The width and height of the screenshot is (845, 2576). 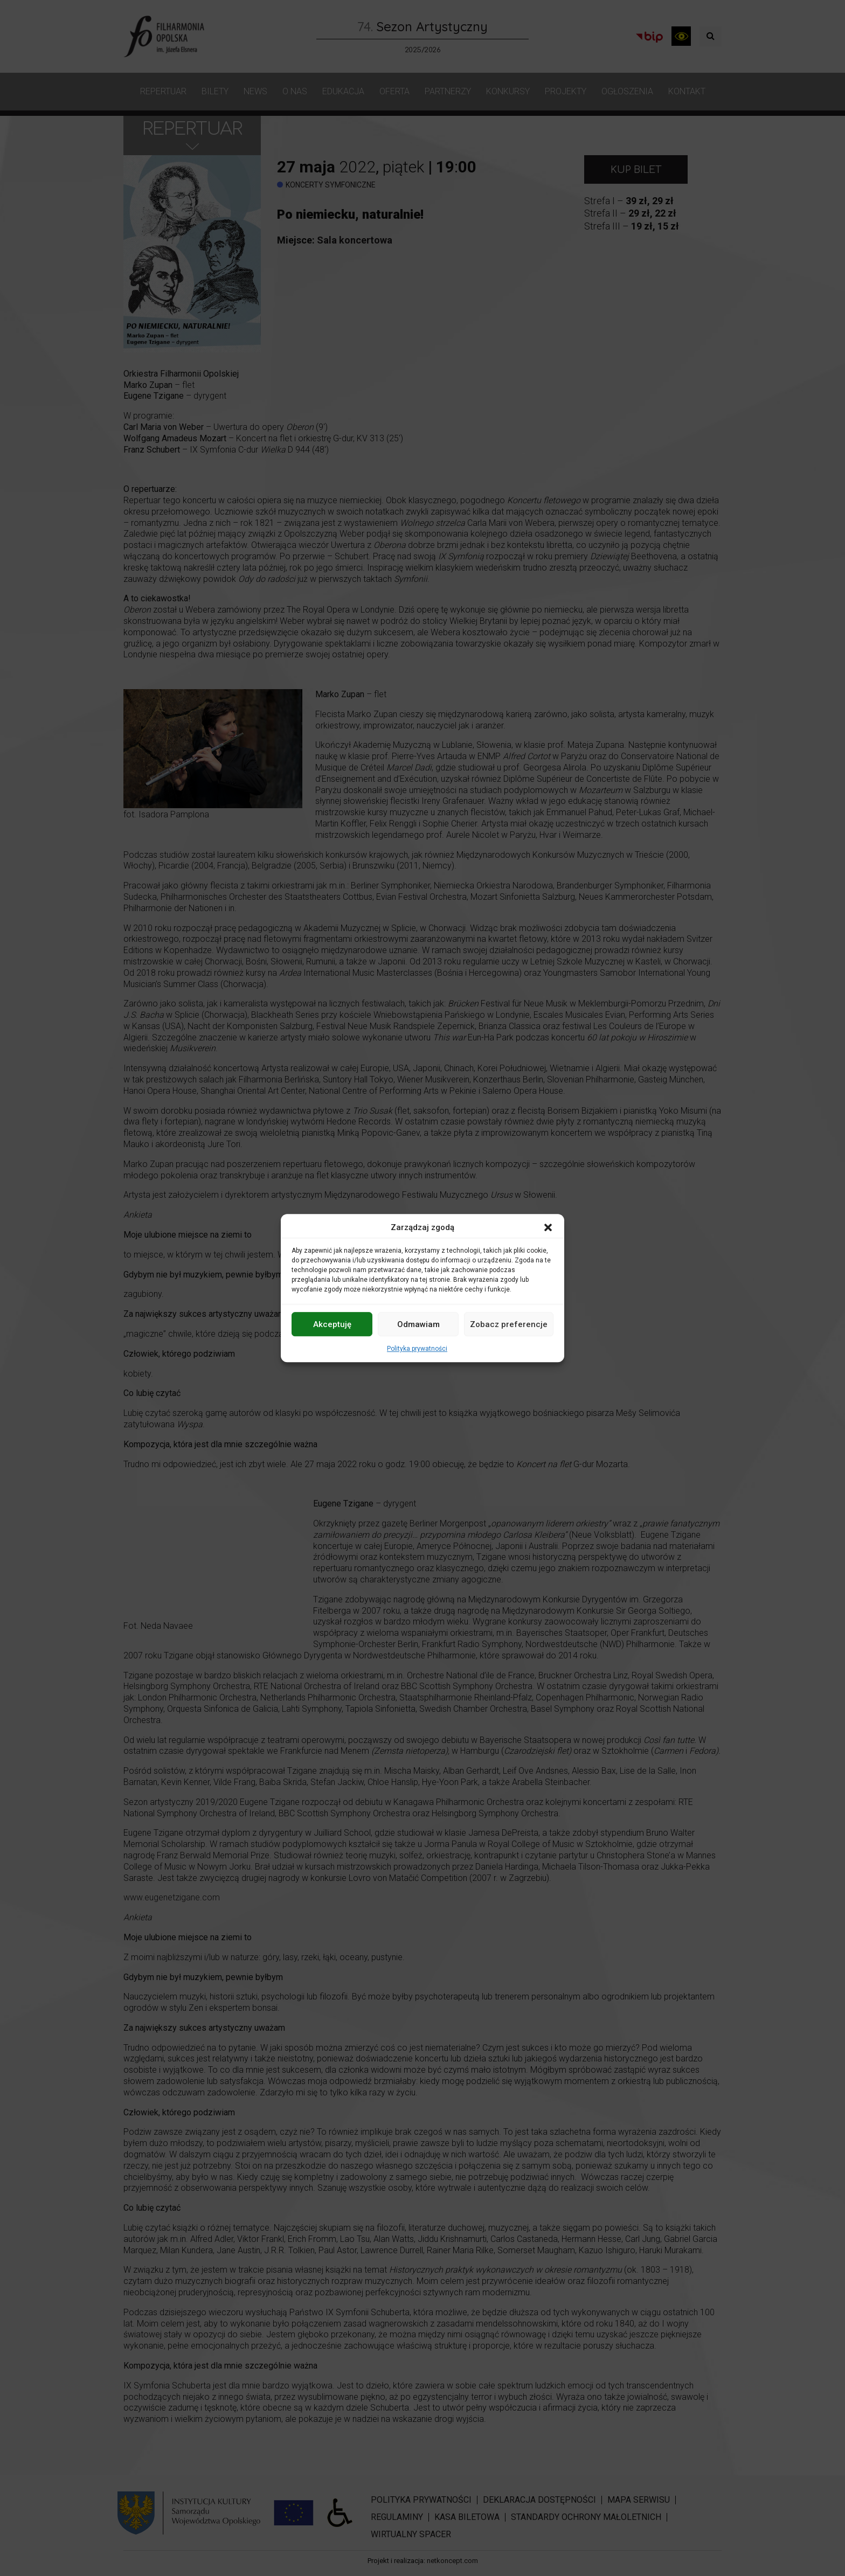 What do you see at coordinates (548, 1227) in the screenshot?
I see `[button]` at bounding box center [548, 1227].